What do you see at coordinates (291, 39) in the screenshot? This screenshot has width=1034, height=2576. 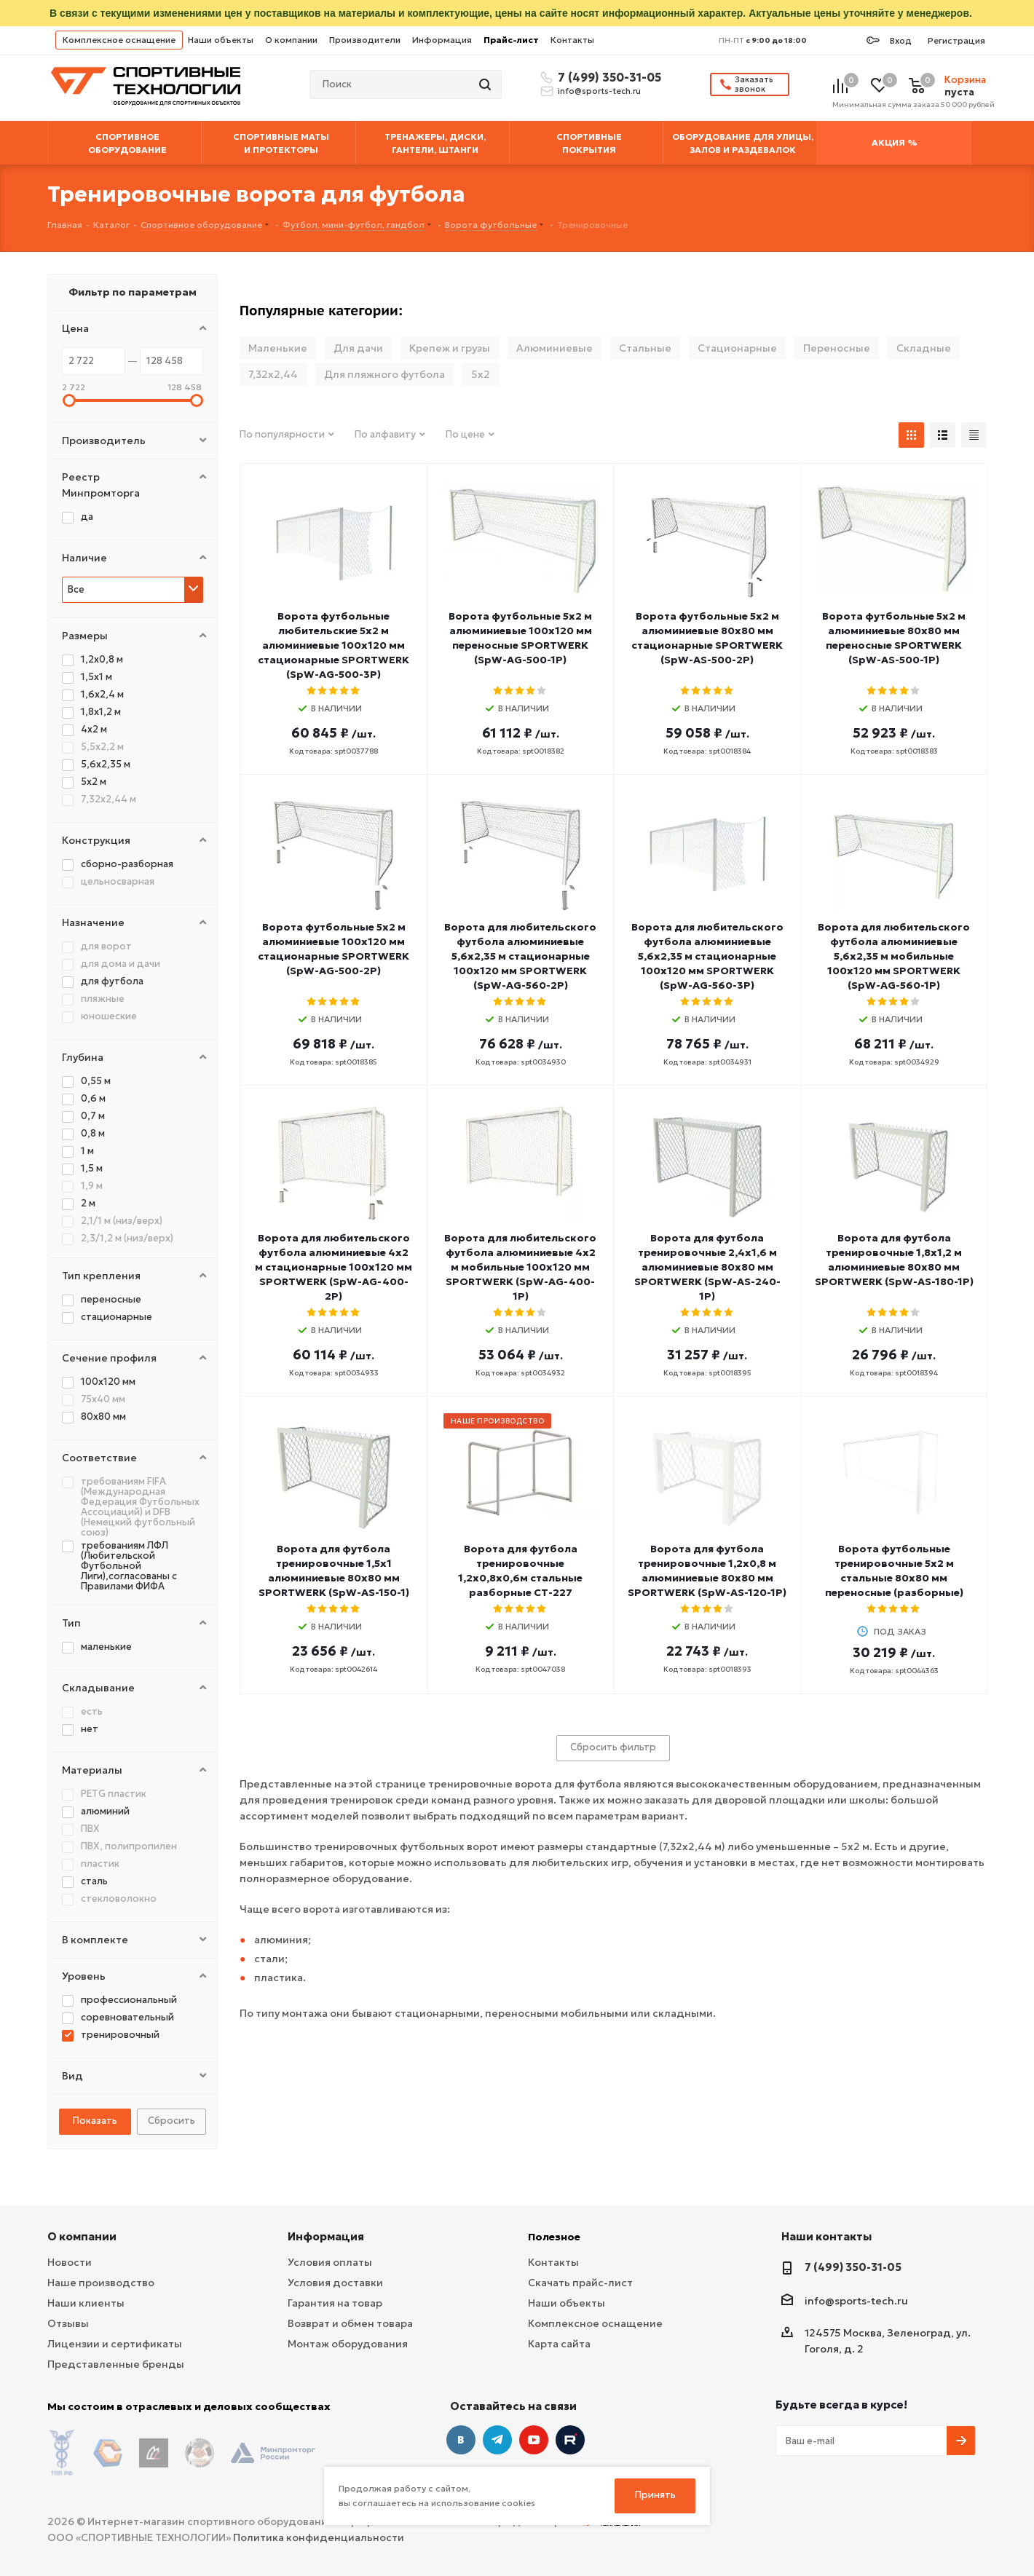 I see `О компании` at bounding box center [291, 39].